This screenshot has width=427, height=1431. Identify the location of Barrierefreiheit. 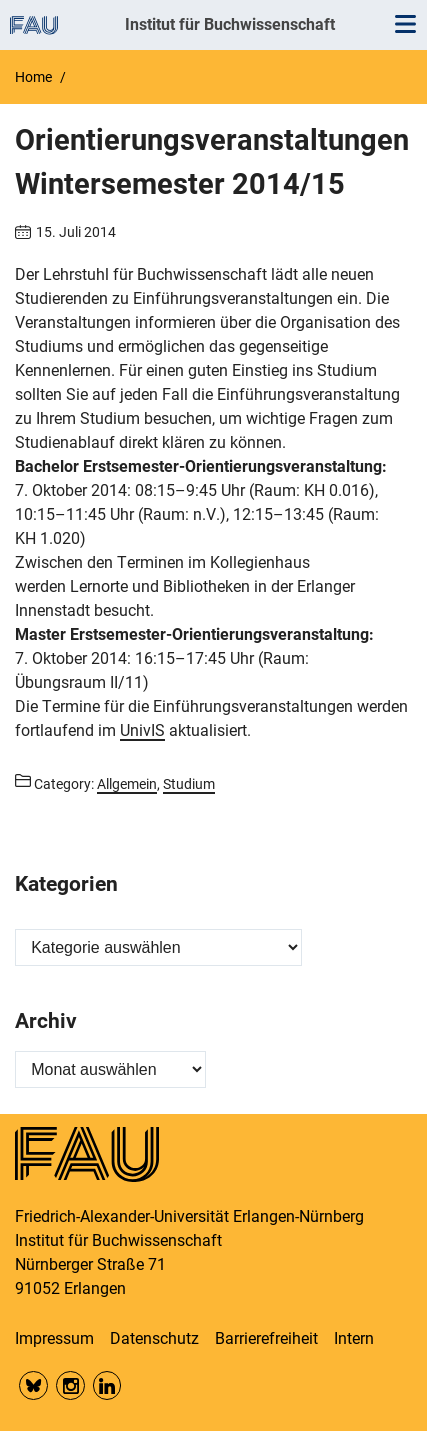
(266, 1338).